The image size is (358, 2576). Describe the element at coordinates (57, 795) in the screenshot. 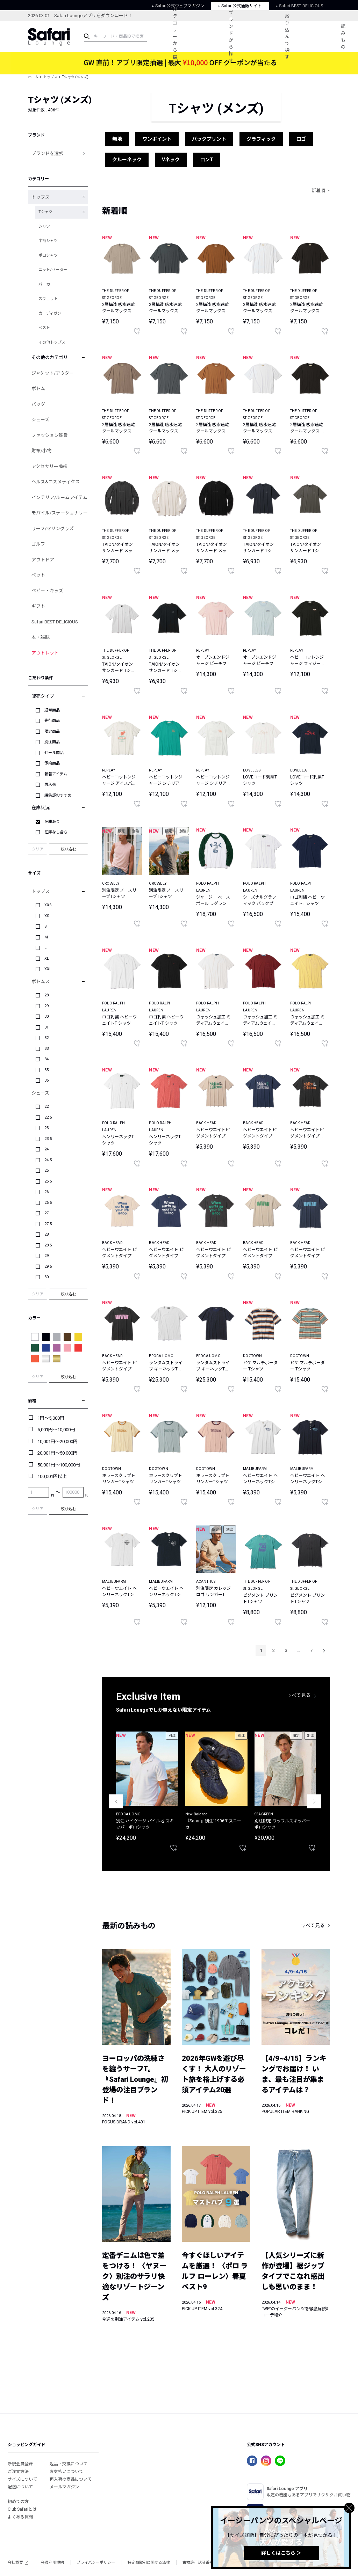

I see `編集部おすすめ` at that location.